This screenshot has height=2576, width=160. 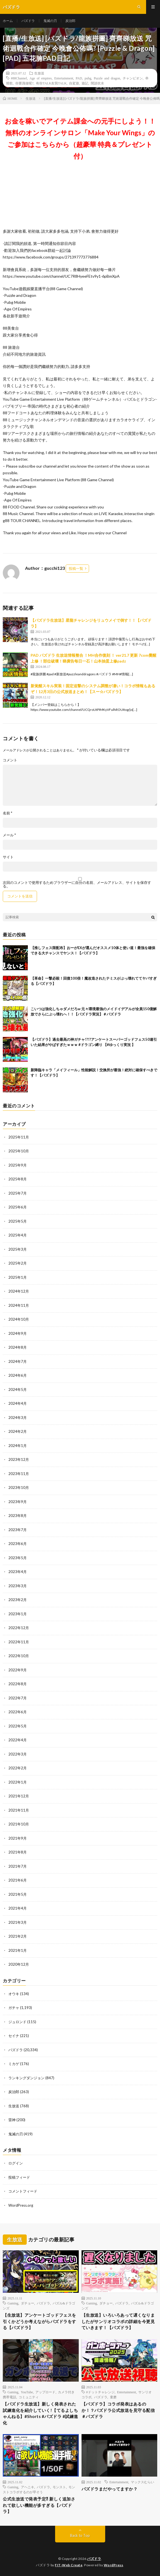 I want to click on 生放送, so click(x=39, y=73).